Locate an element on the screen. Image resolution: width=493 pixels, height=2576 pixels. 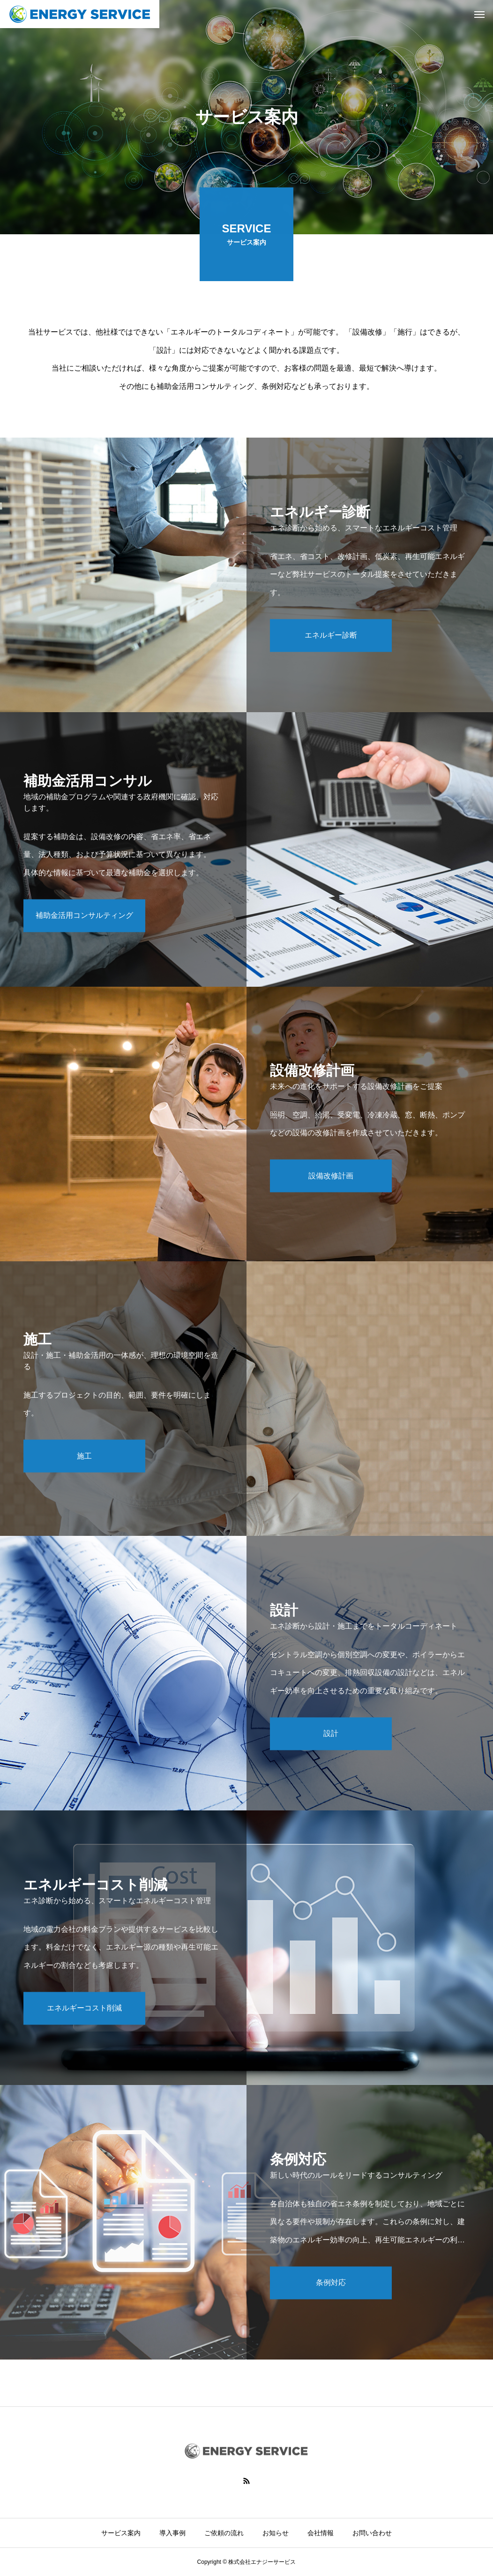
導入事例 is located at coordinates (172, 2533).